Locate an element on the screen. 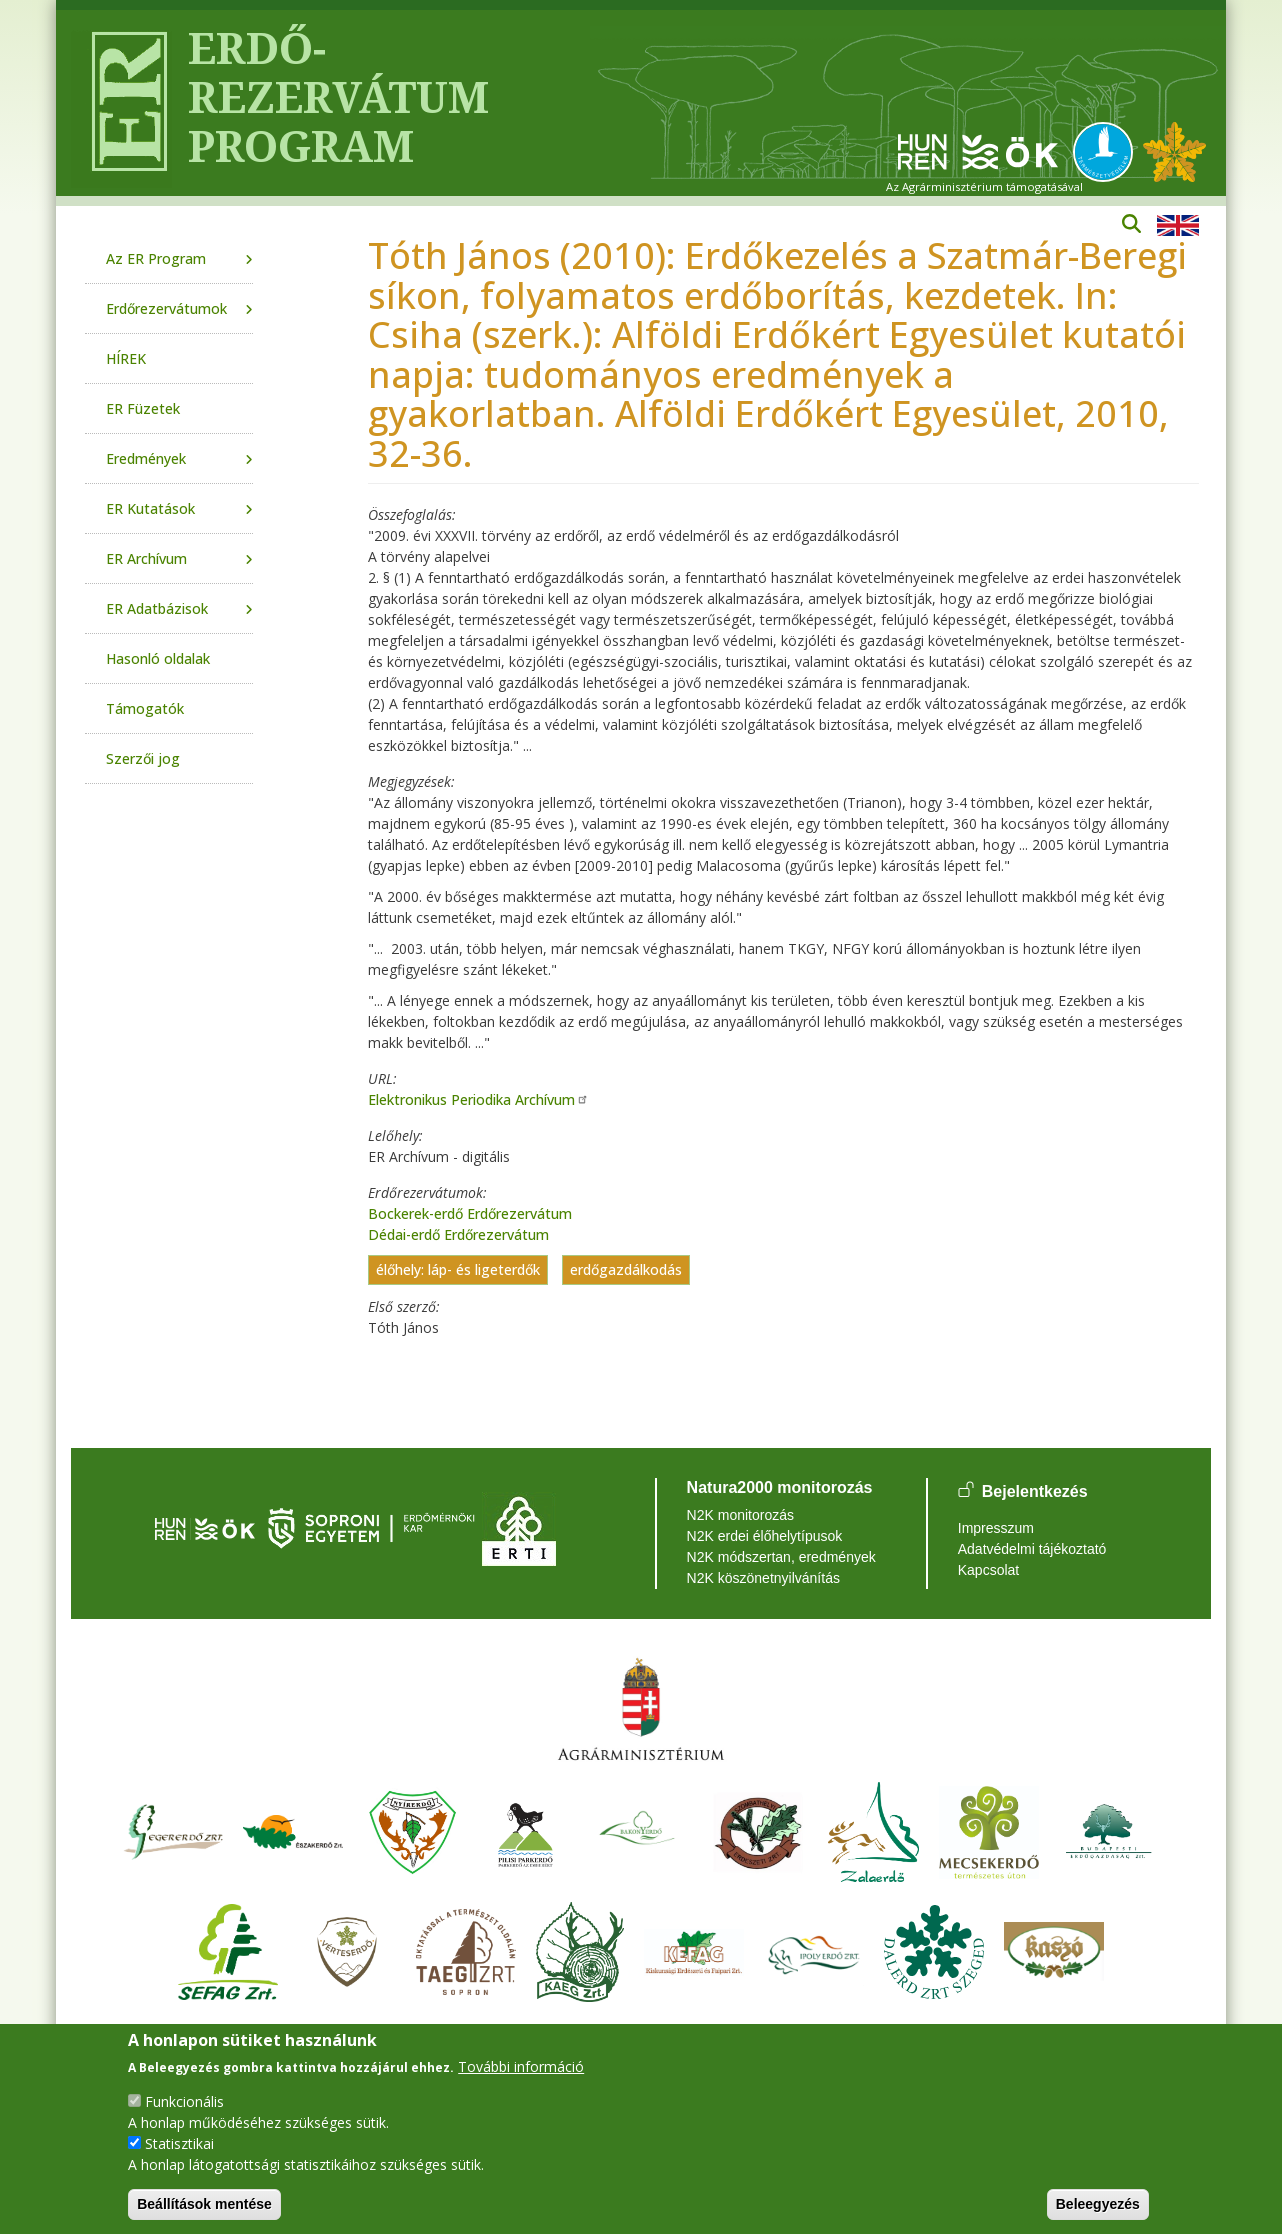 This screenshot has height=2234, width=1282. További információ is located at coordinates (521, 2066).